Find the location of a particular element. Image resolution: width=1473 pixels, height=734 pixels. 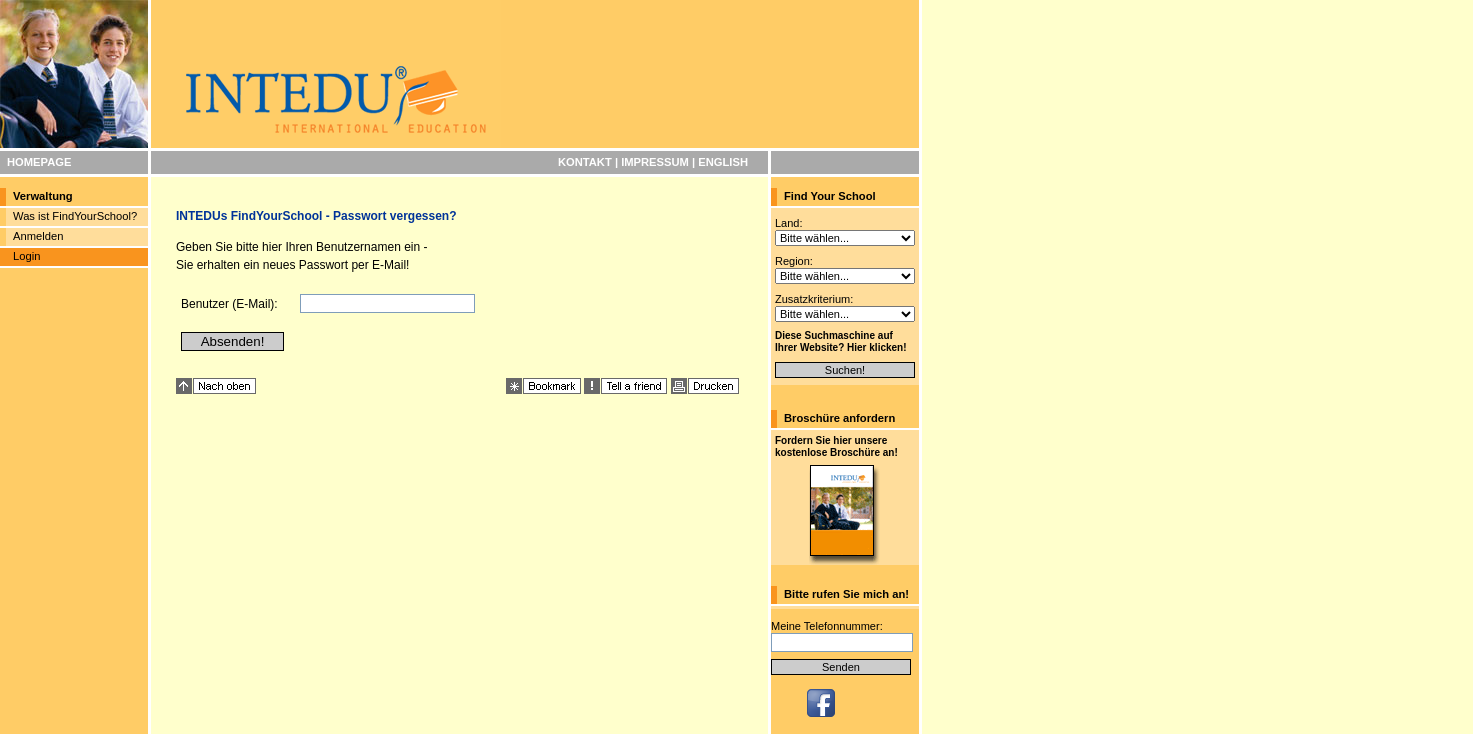

IMPRESSUM is located at coordinates (655, 162).